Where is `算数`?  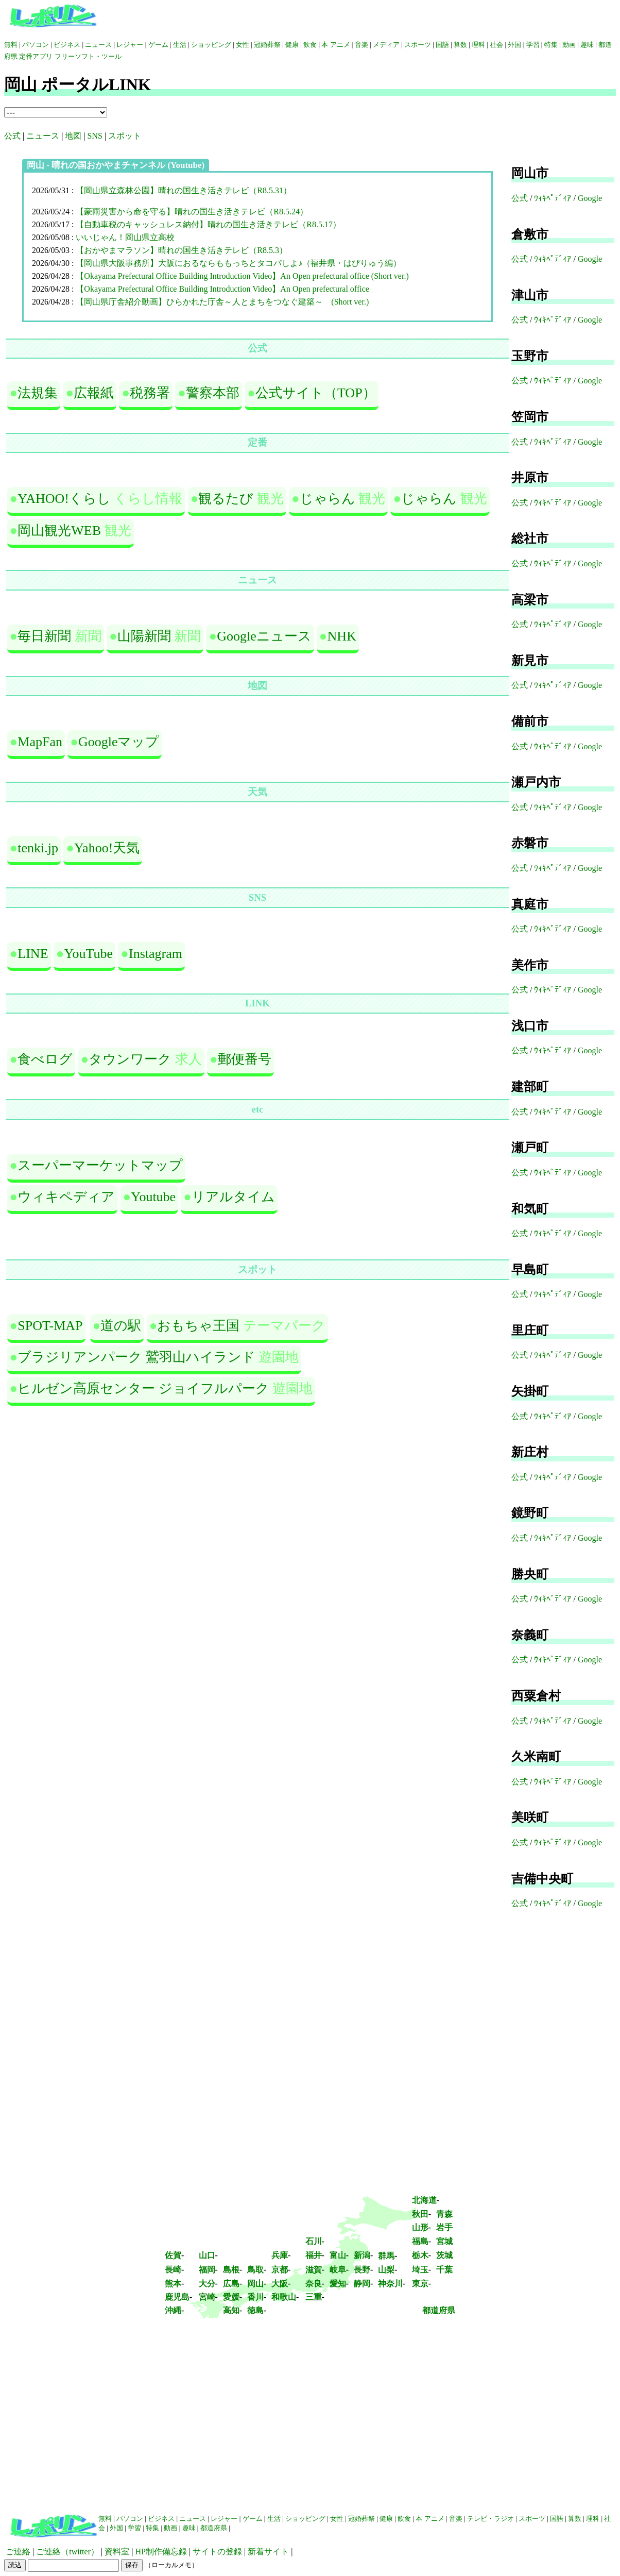 算数 is located at coordinates (460, 44).